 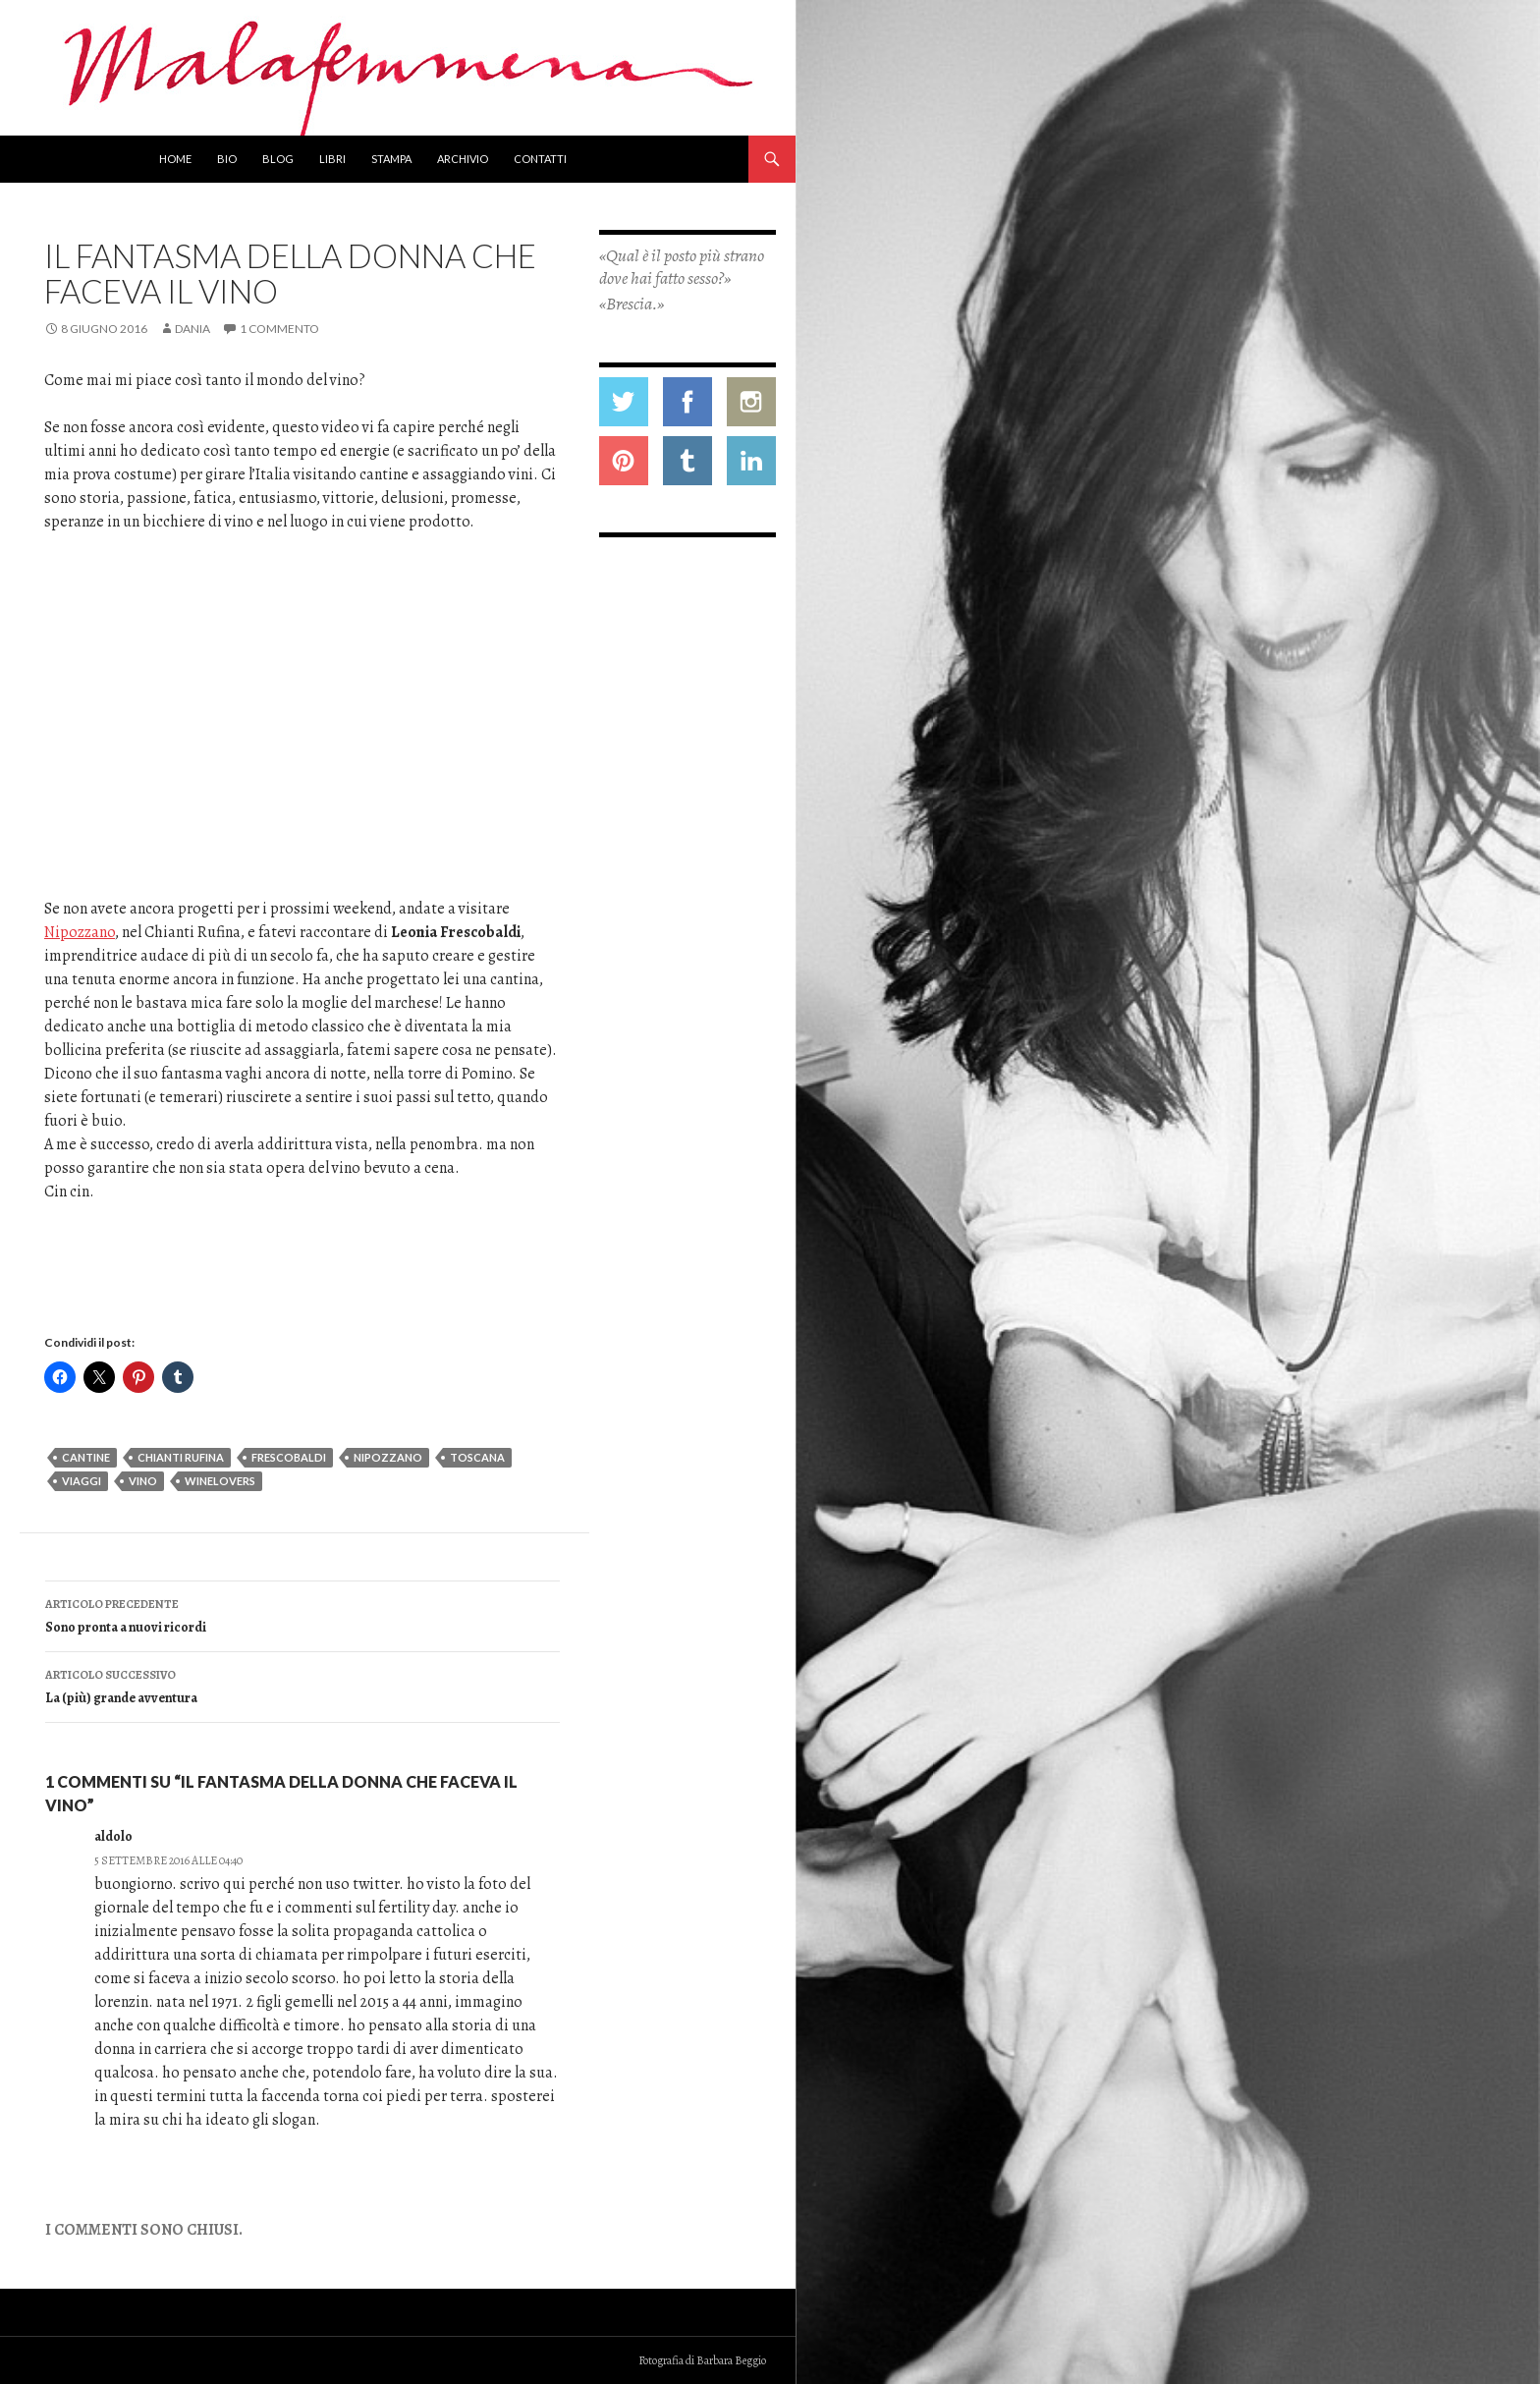 I want to click on Archivio, so click(x=462, y=158).